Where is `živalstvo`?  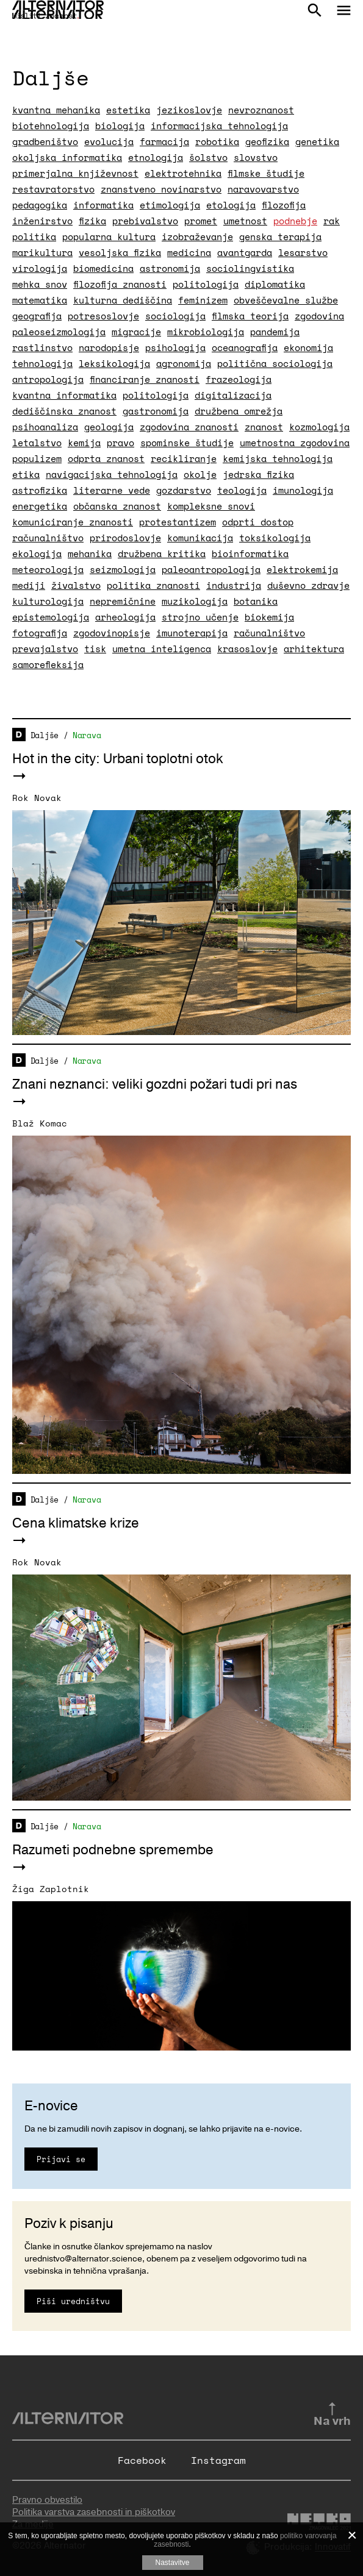 živalstvo is located at coordinates (76, 585).